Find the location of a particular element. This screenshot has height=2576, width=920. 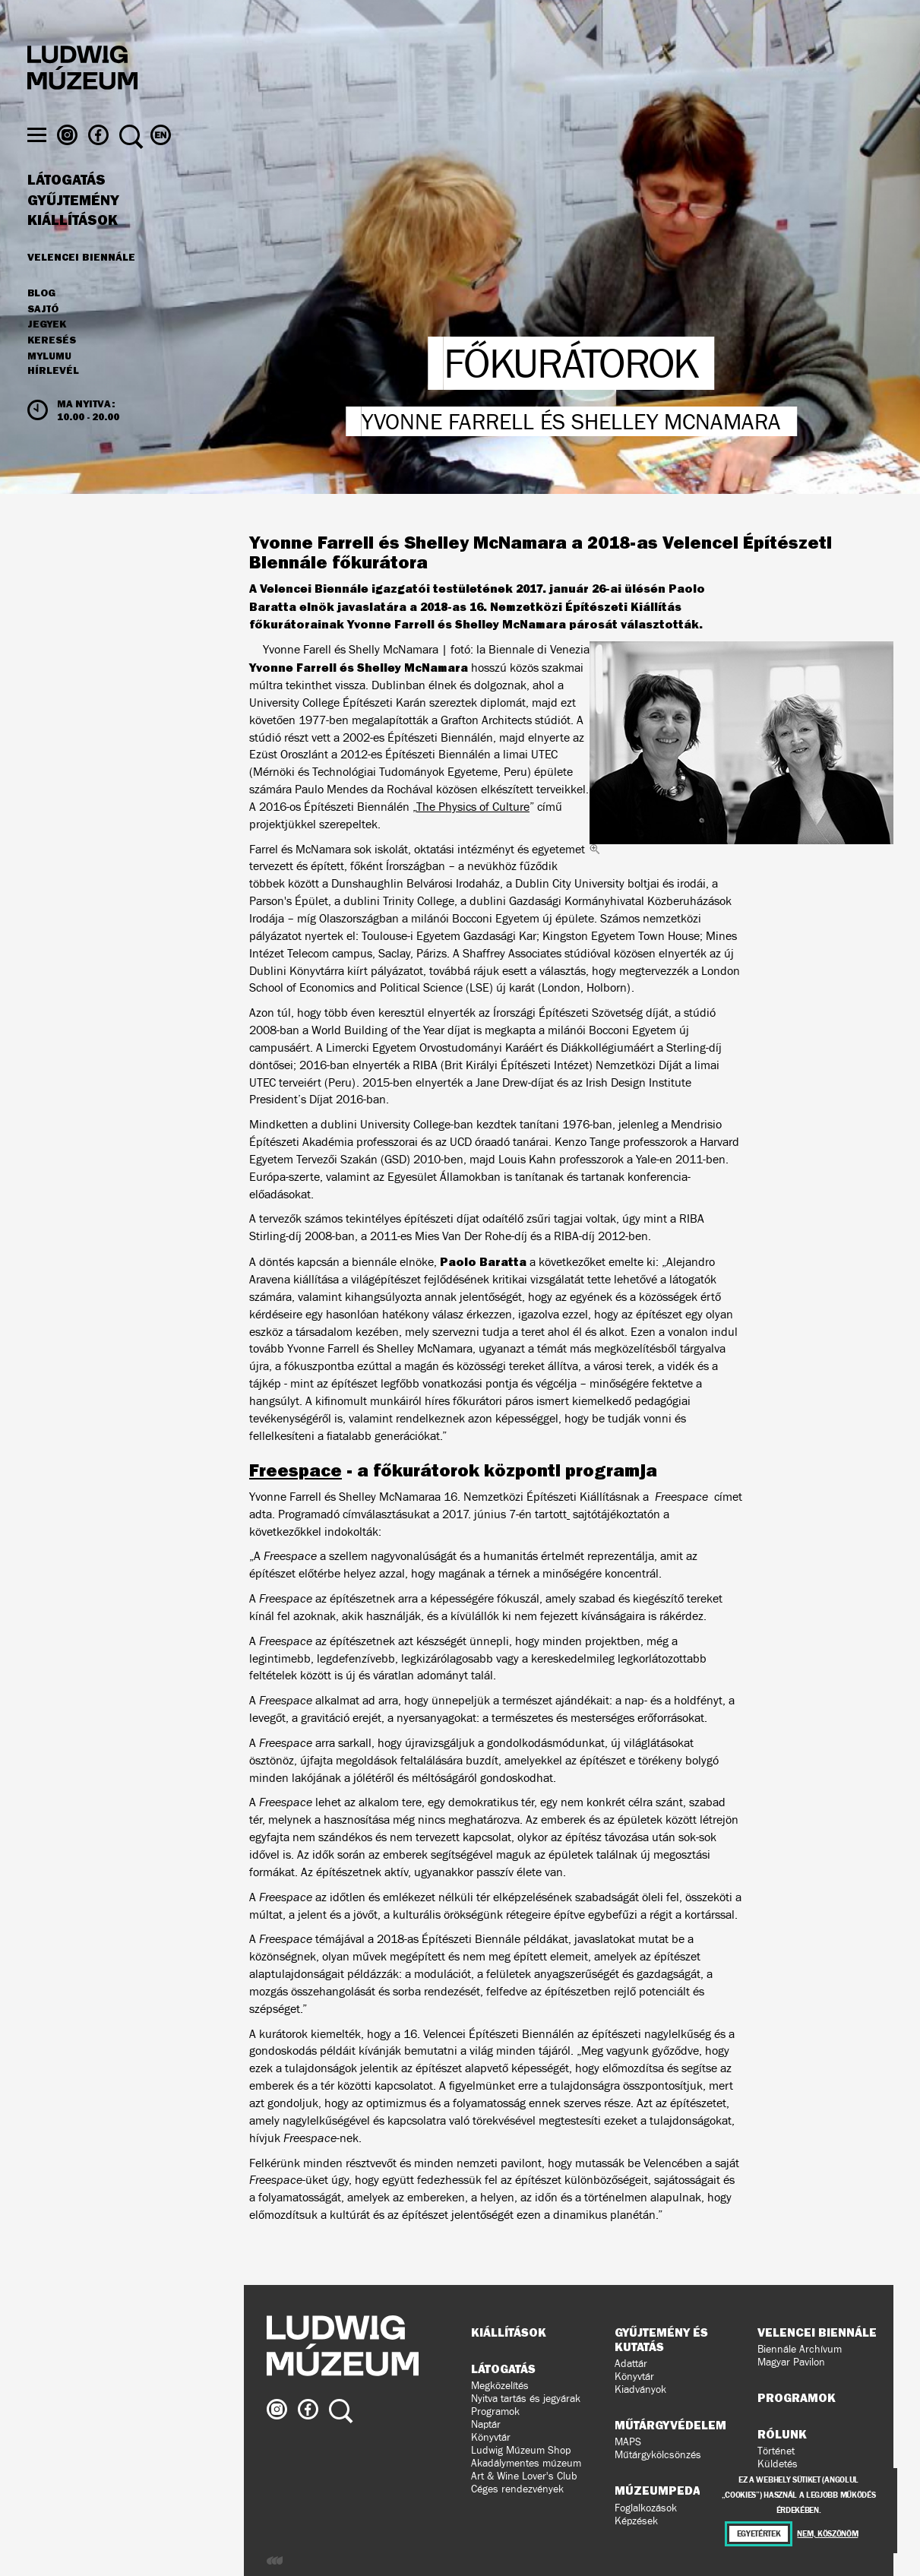

Freespace is located at coordinates (295, 1469).